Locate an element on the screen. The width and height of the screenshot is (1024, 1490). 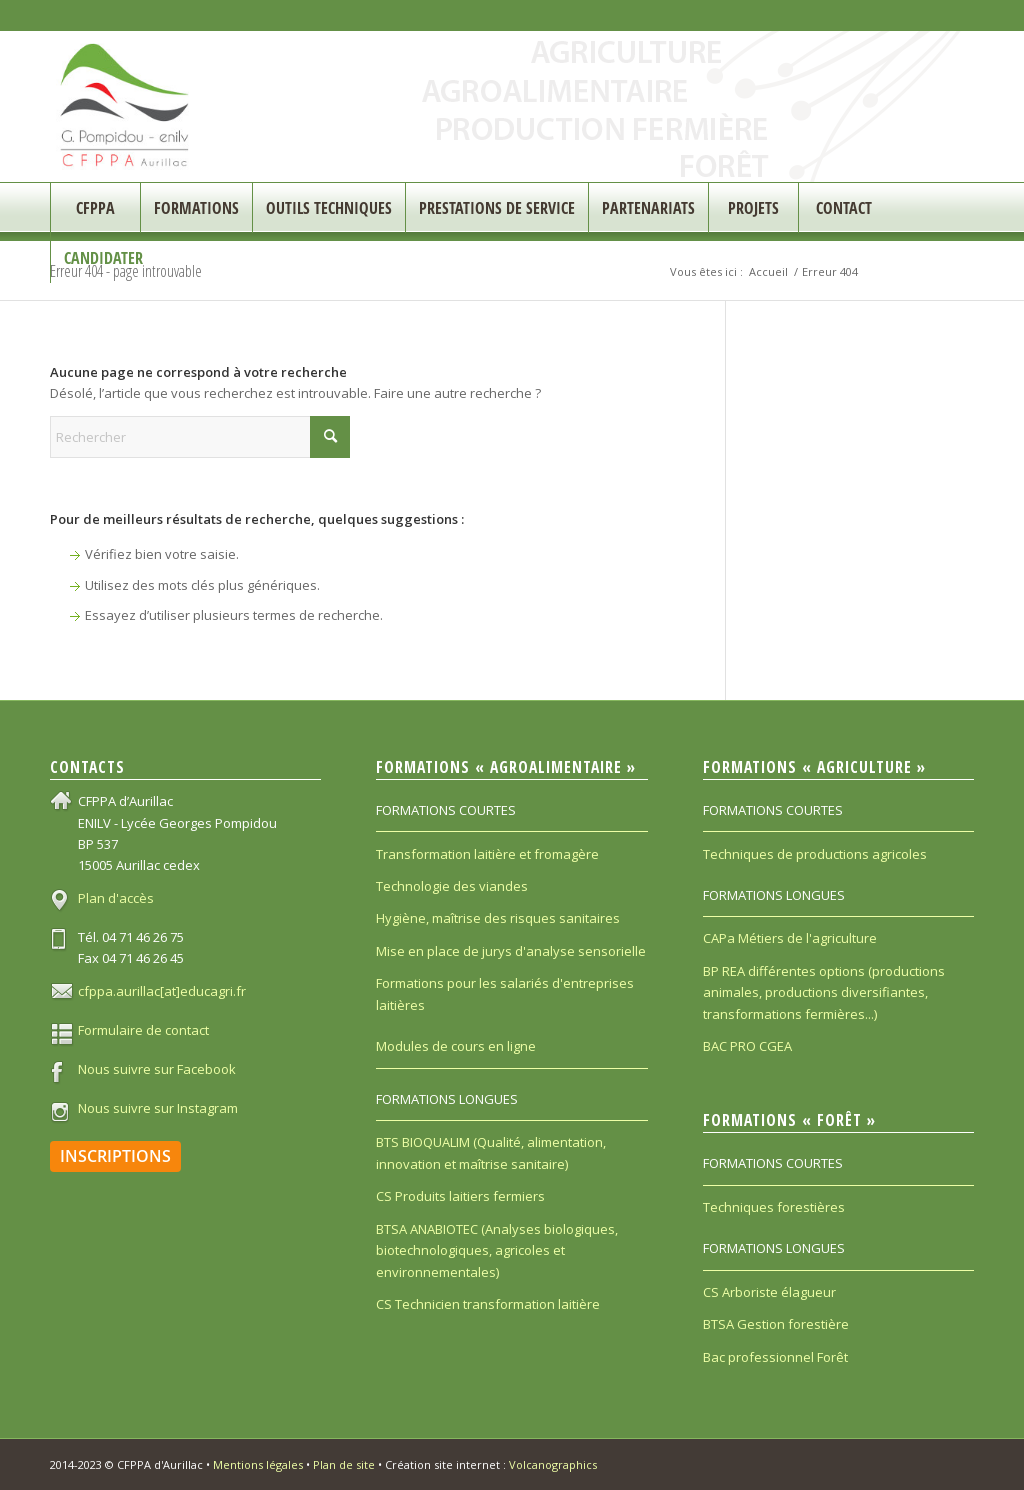
Modules de cours en ligne is located at coordinates (456, 1046).